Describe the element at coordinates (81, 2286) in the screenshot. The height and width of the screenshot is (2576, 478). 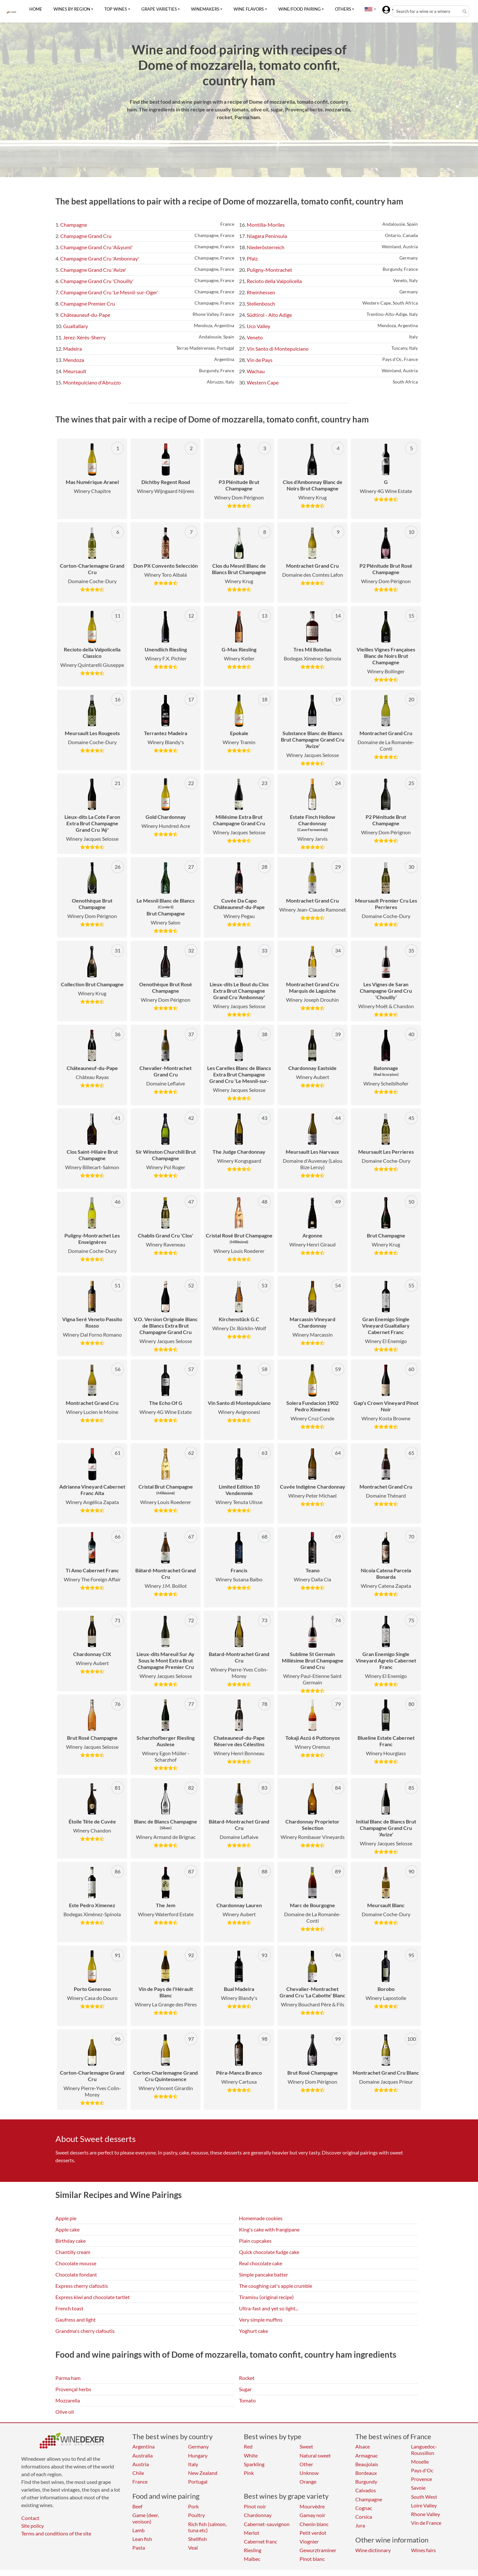
I see `Express cherry clafoutis` at that location.